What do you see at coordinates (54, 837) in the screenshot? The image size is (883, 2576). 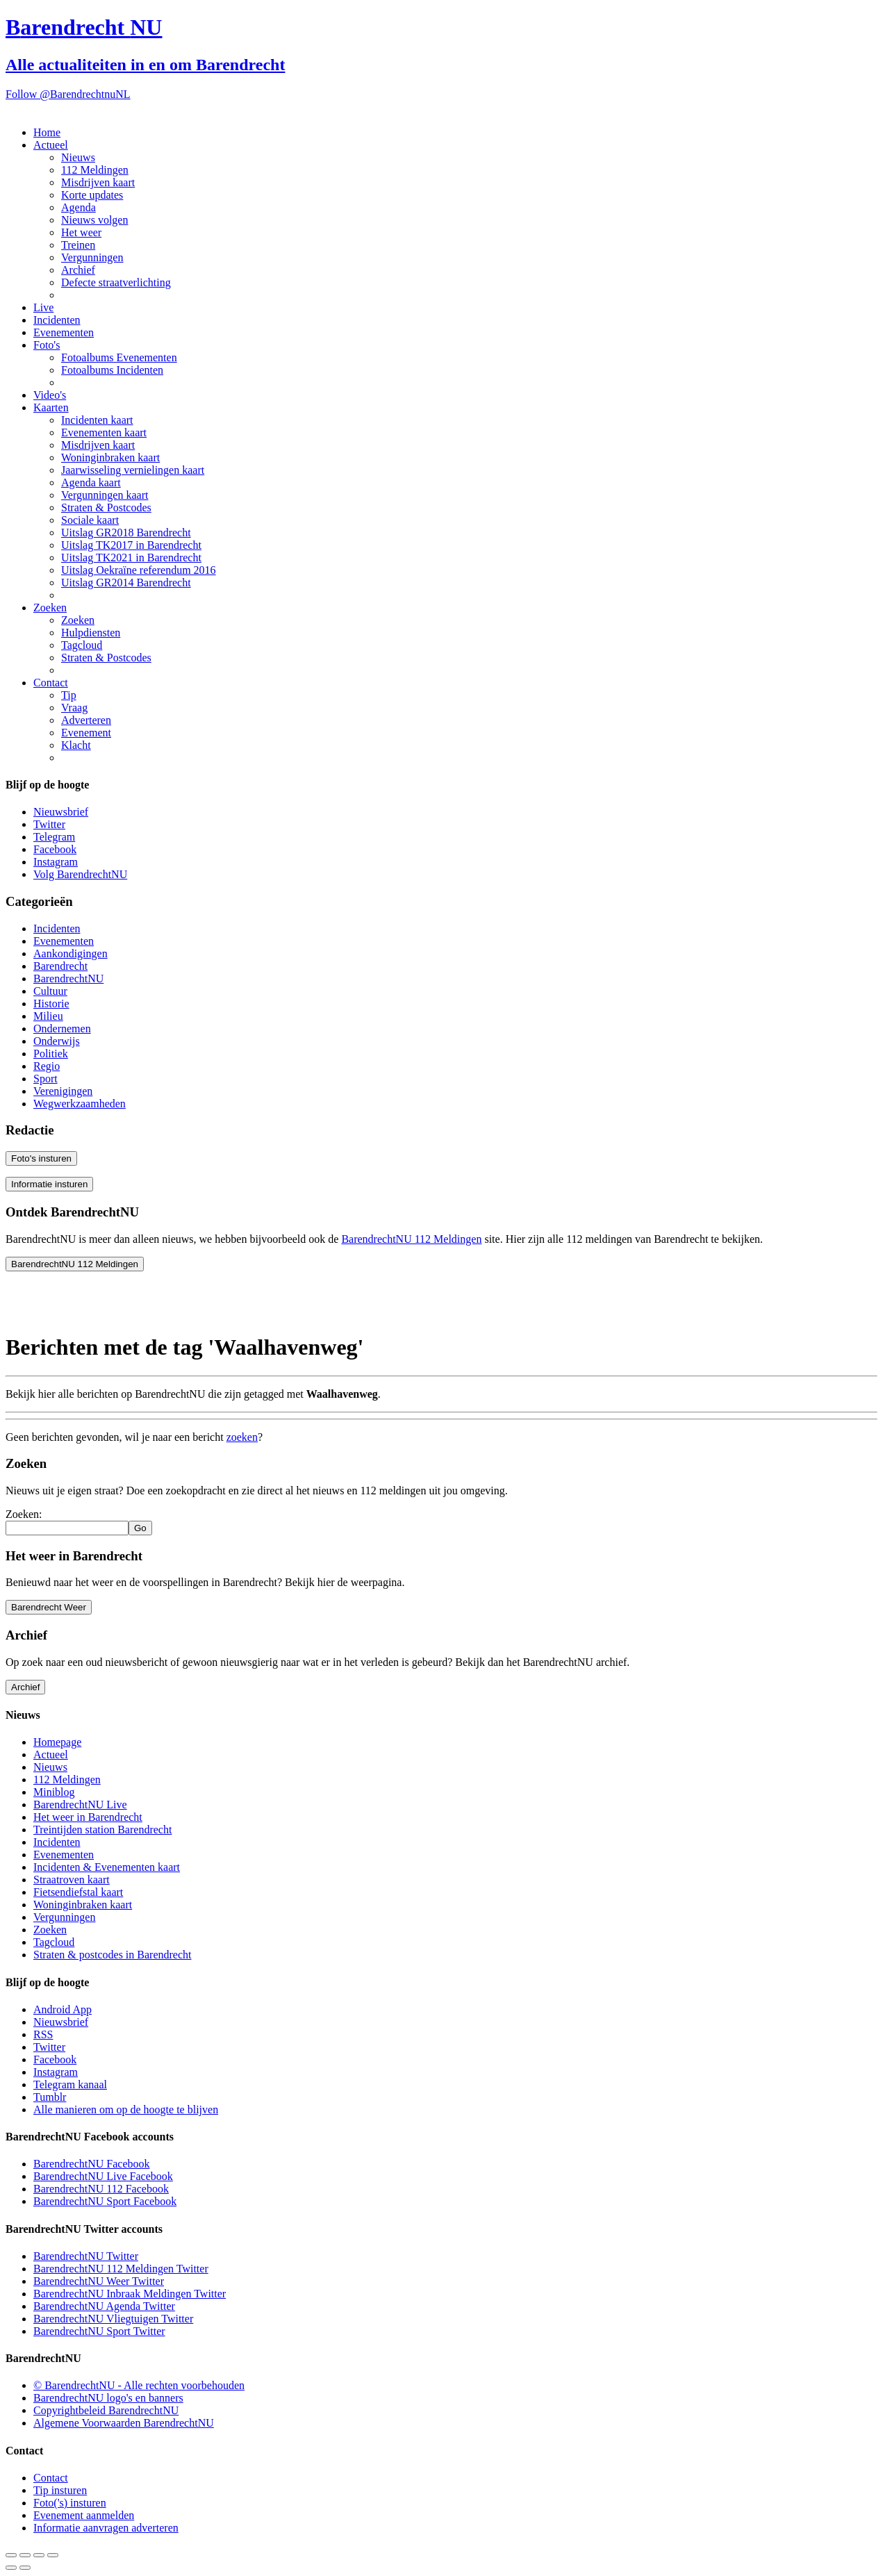 I see `Telegram` at bounding box center [54, 837].